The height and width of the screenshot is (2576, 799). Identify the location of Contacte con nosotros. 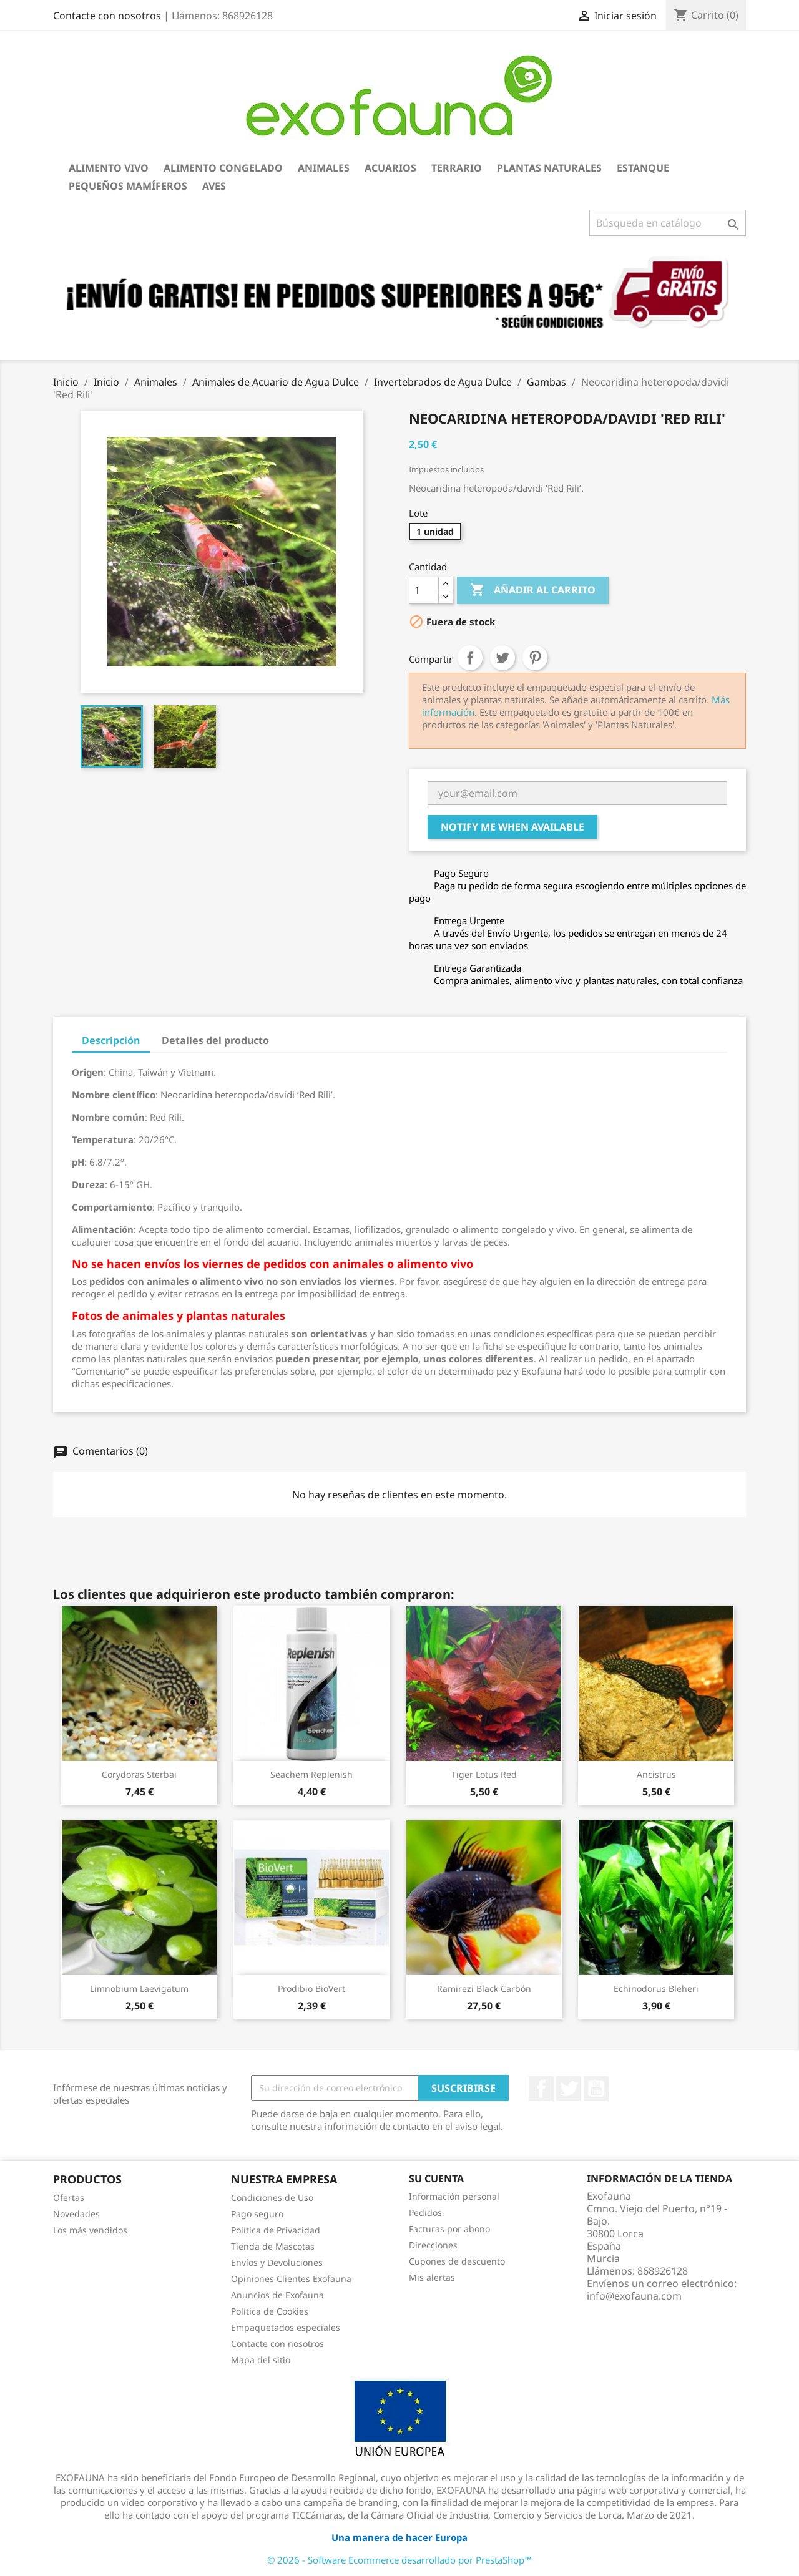
(107, 15).